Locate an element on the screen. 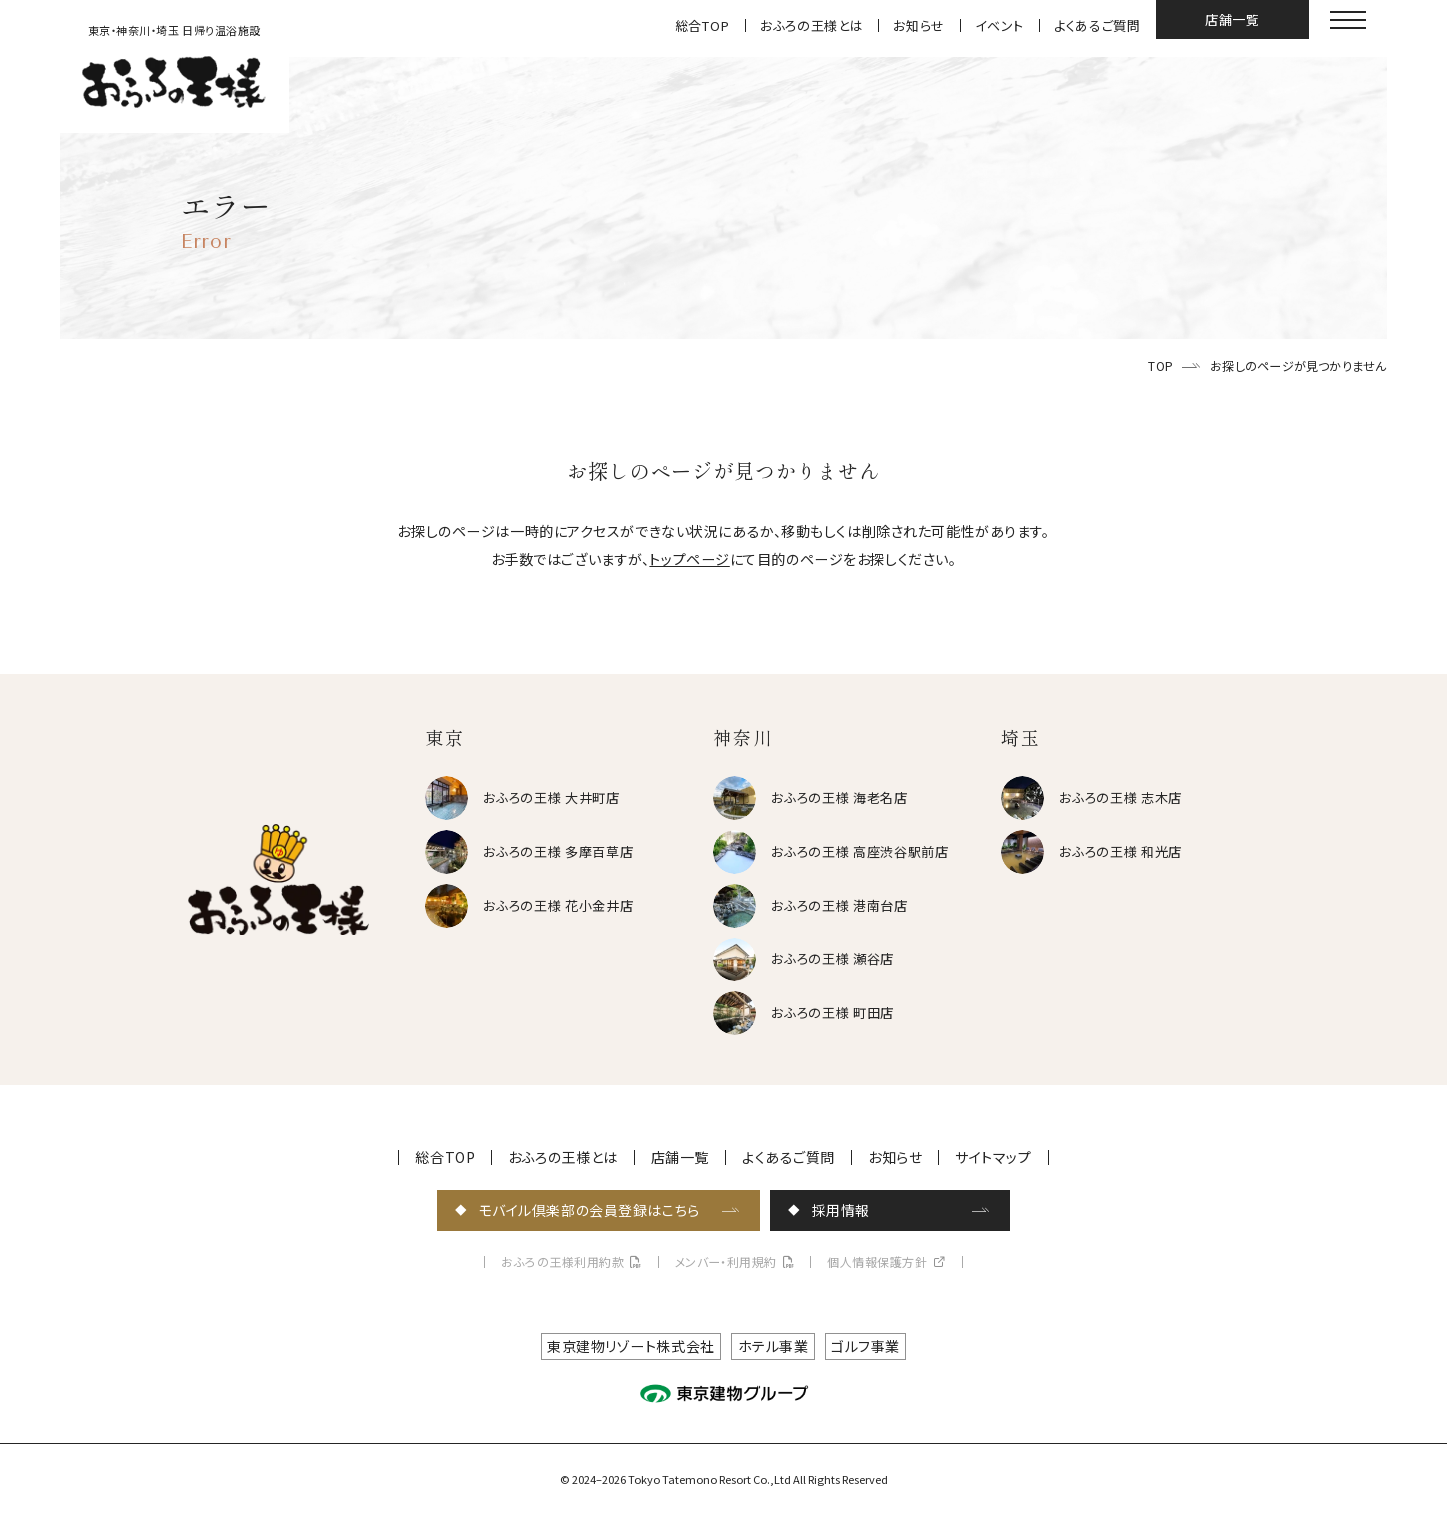  店舗一覧 is located at coordinates (1232, 19).